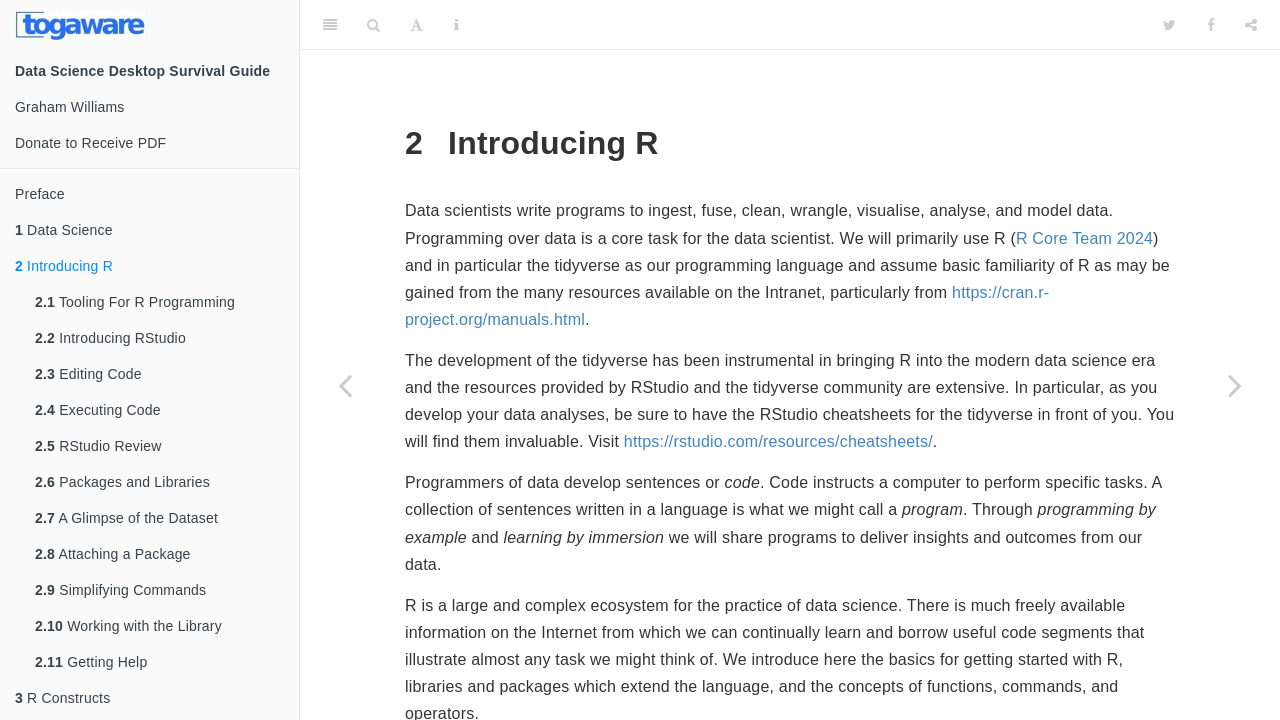 This screenshot has height=720, width=1280. Describe the element at coordinates (135, 302) in the screenshot. I see `Tooling For R Programming` at that location.